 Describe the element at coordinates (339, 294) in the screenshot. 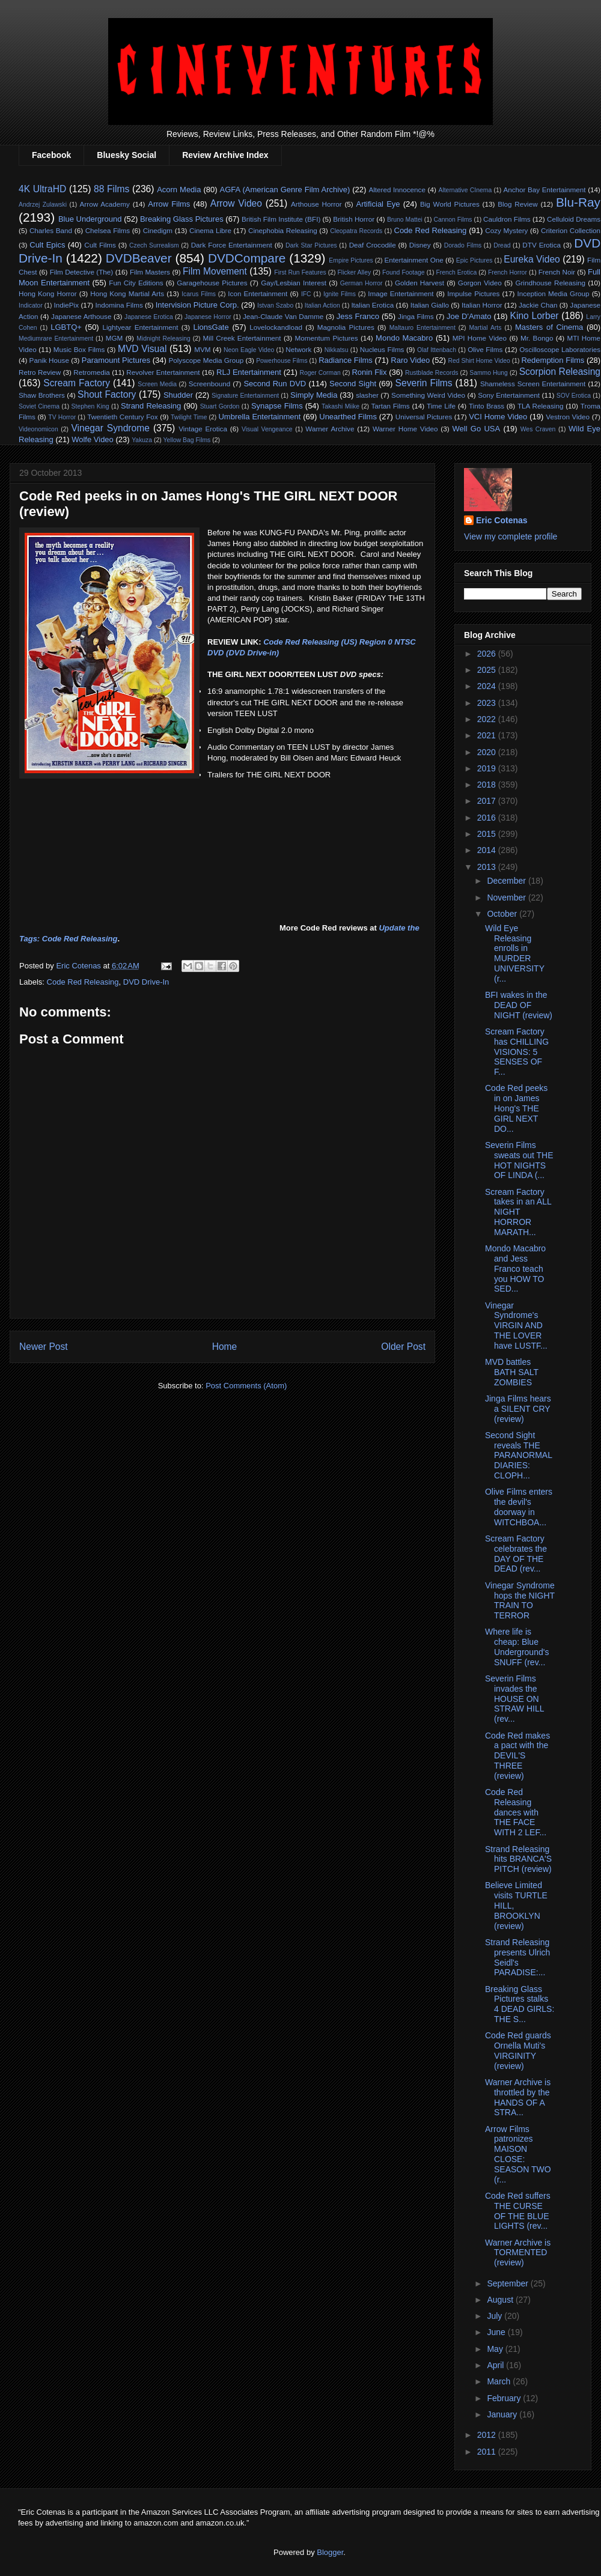

I see `Ignite Films` at that location.